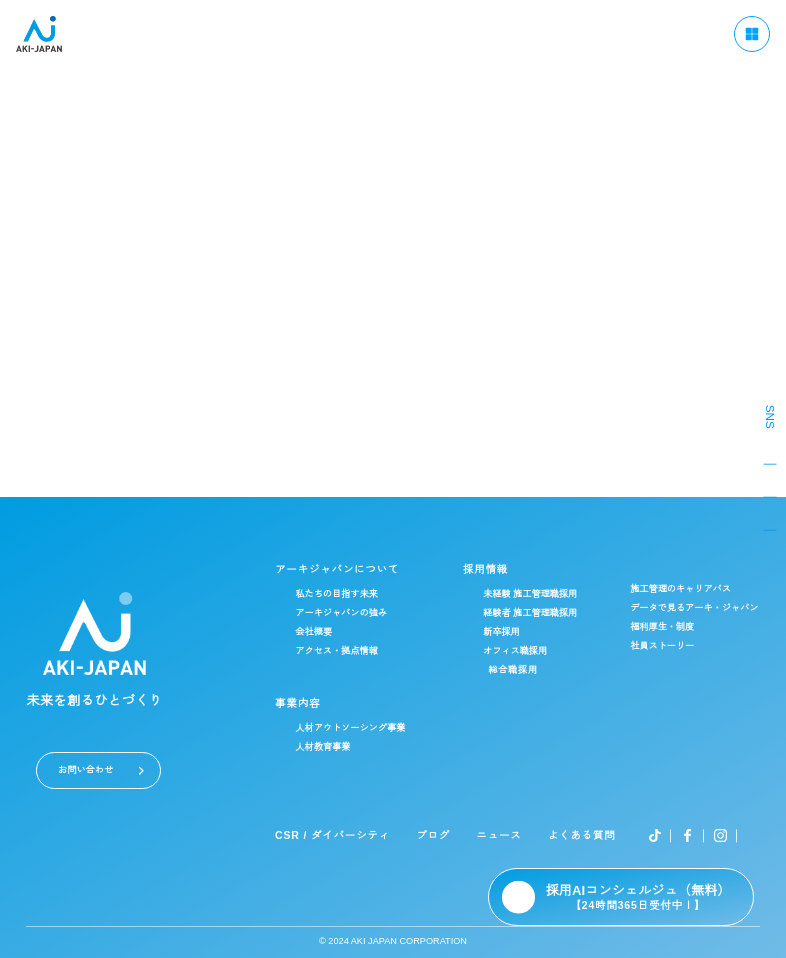 Image resolution: width=786 pixels, height=958 pixels. I want to click on 福利厚生・制度, so click(665, 627).